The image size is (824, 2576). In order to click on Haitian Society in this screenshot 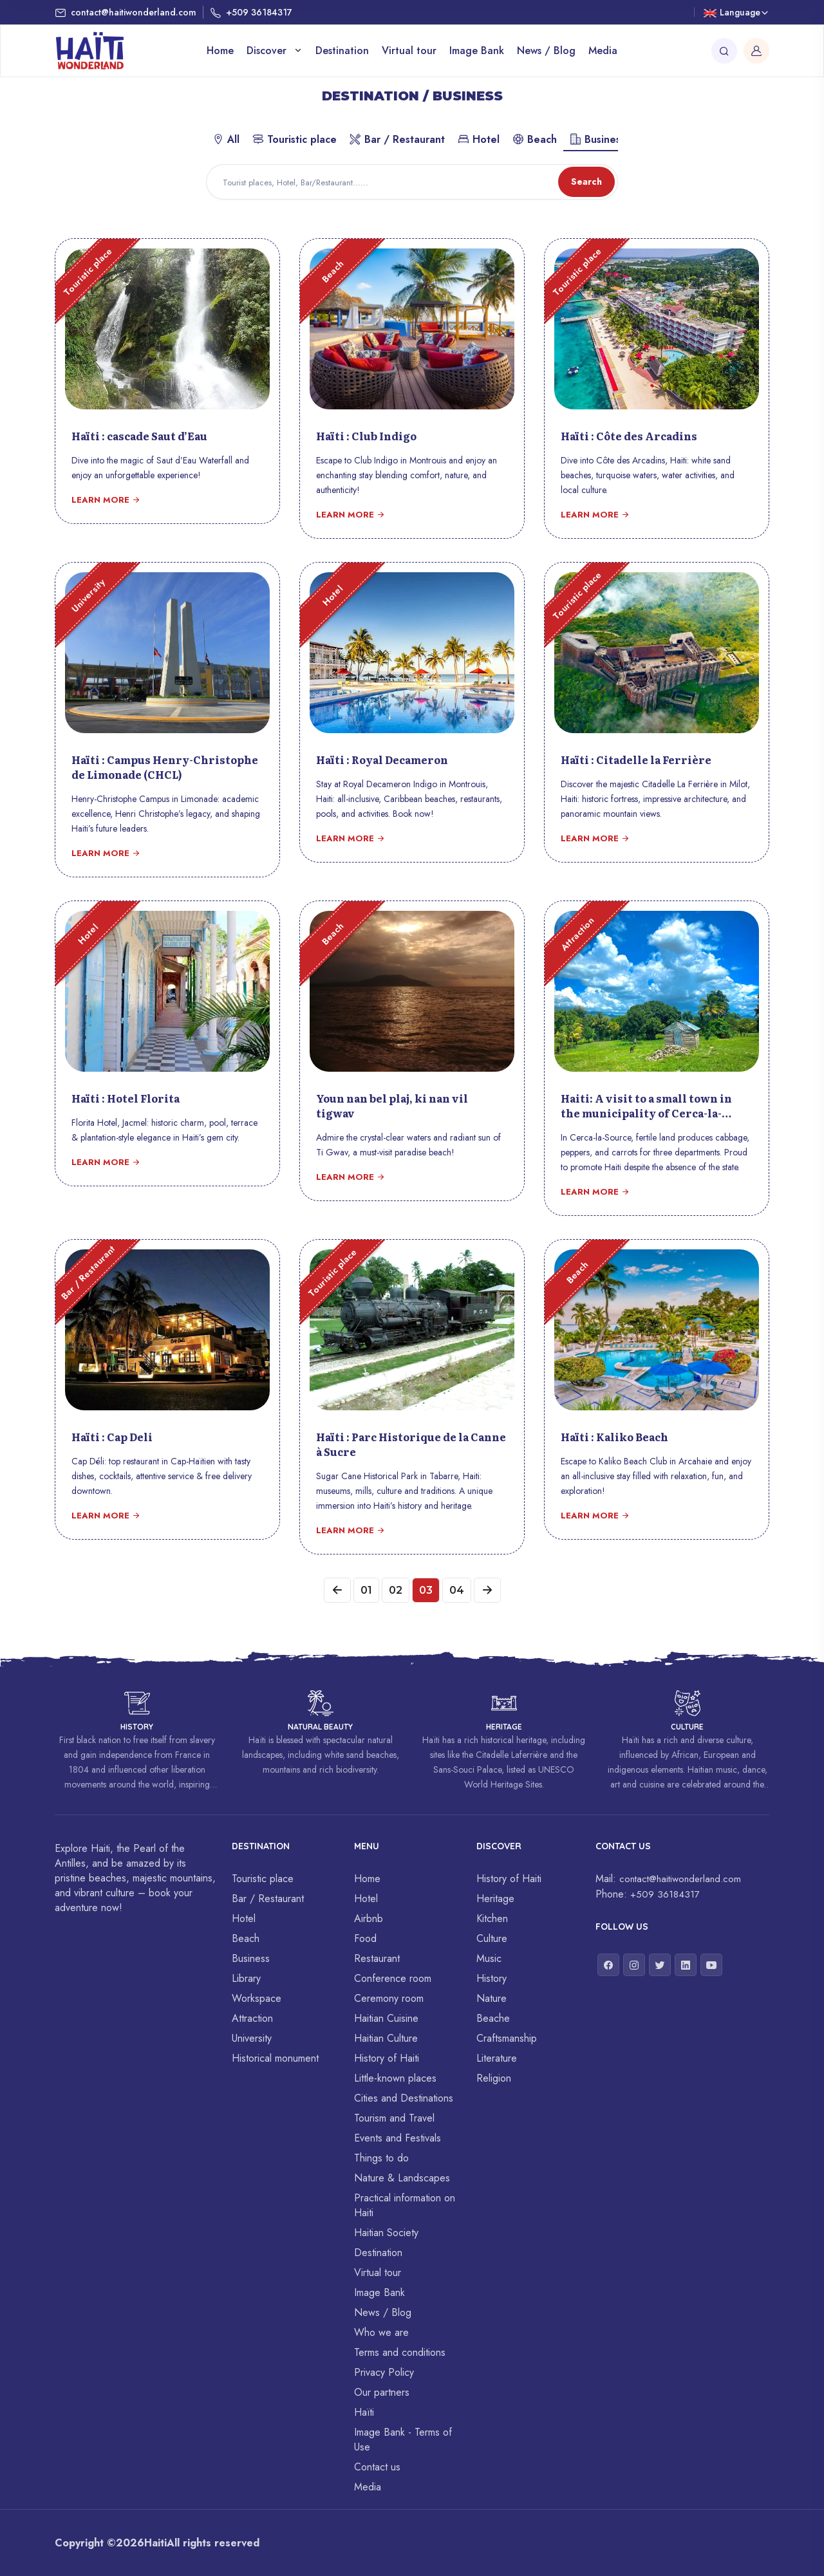, I will do `click(386, 2232)`.